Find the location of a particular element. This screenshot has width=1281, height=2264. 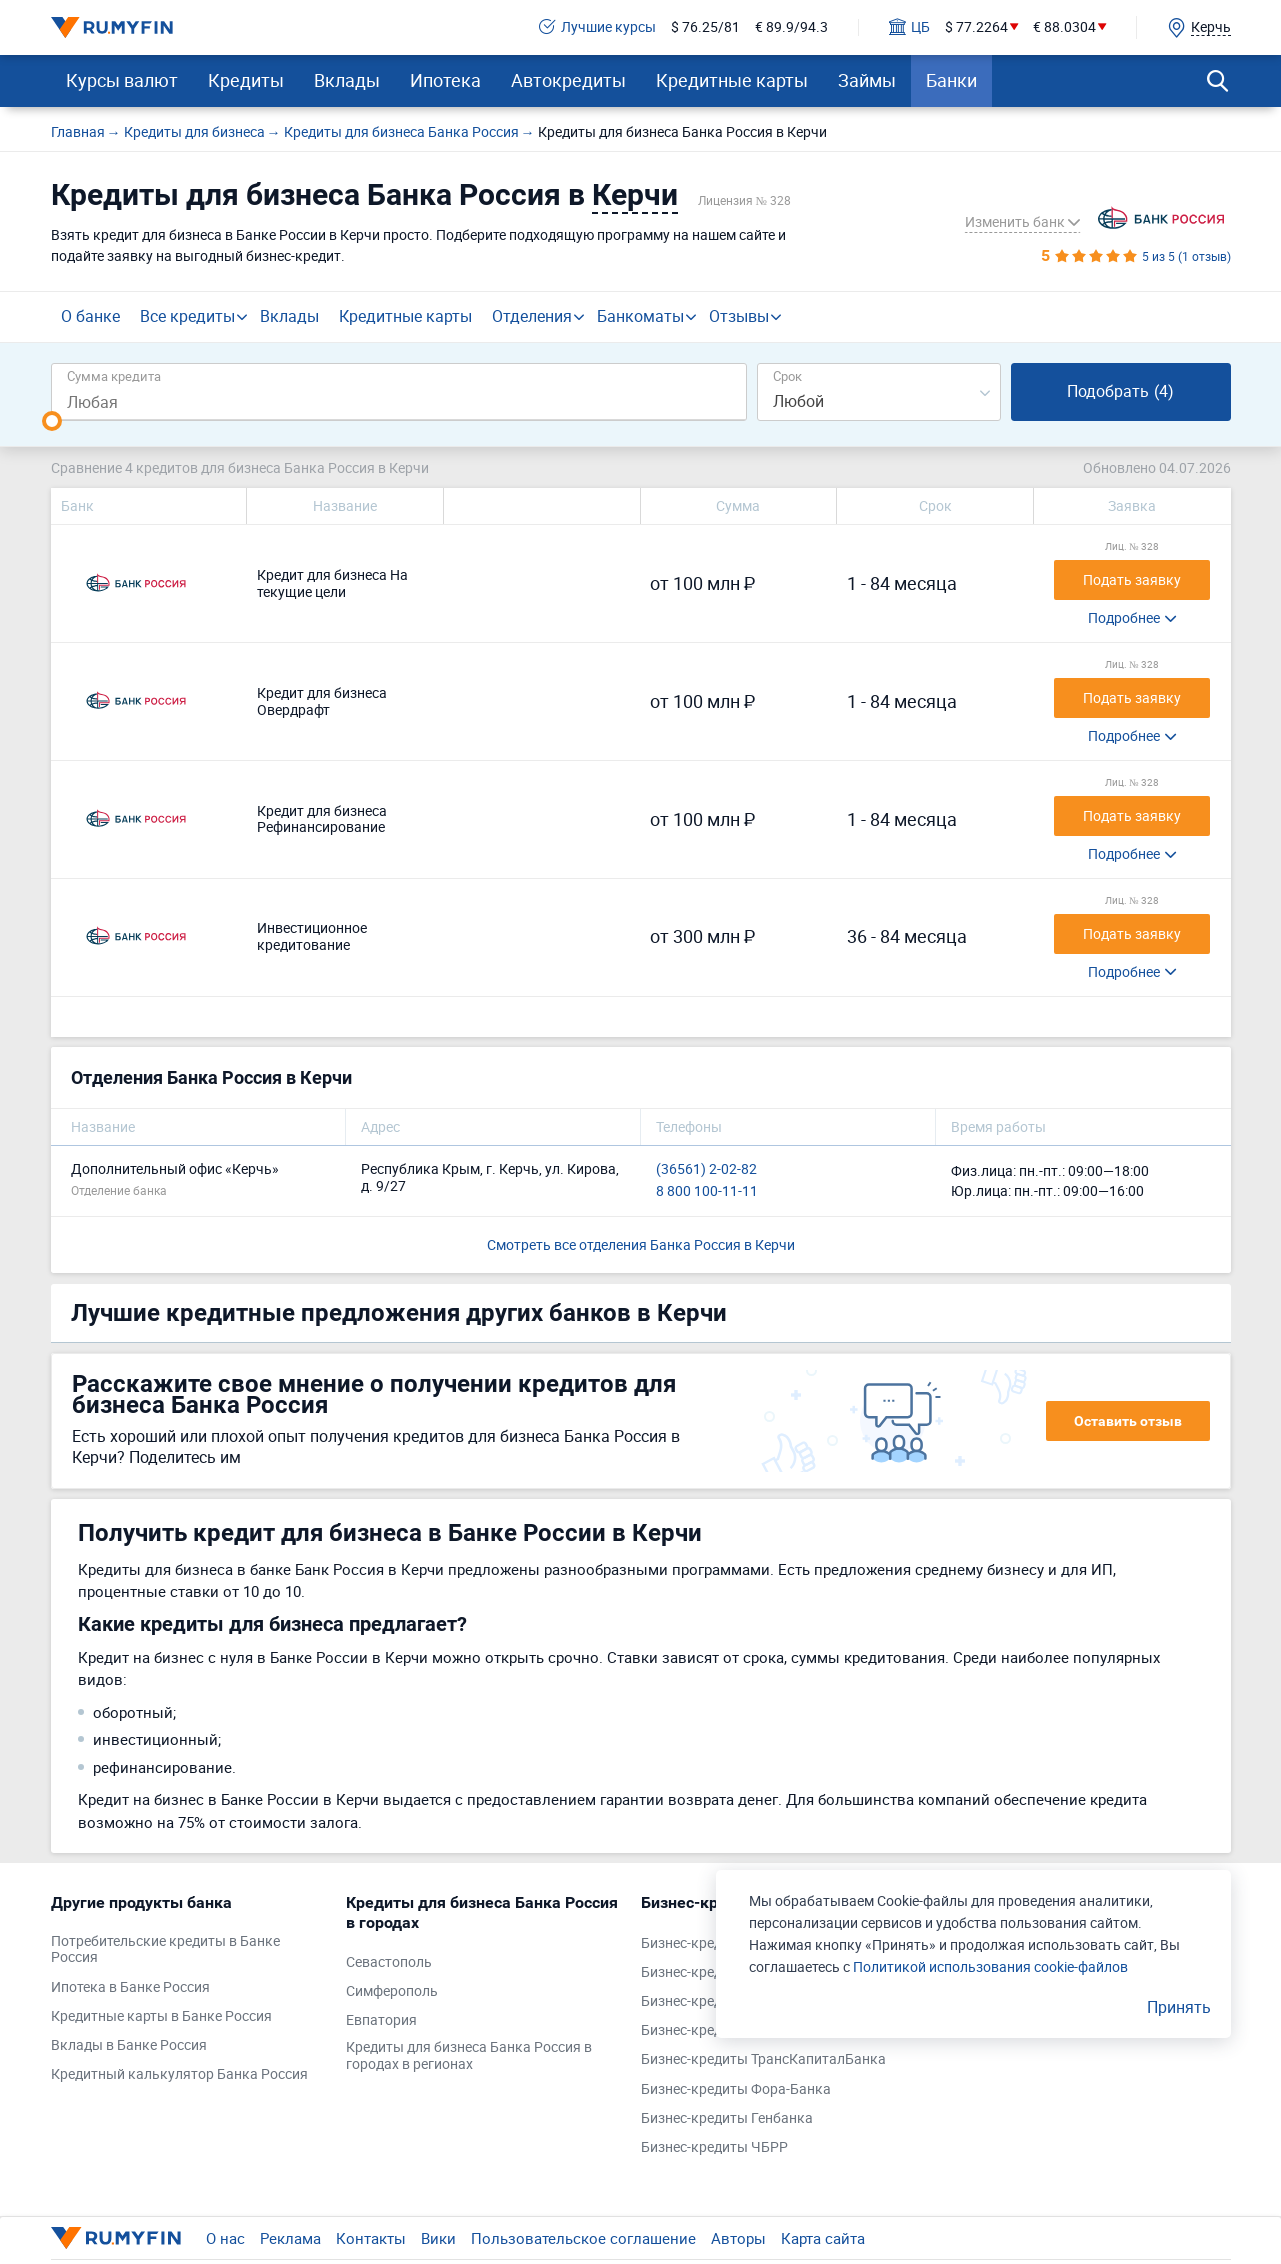

Подобрать is located at coordinates (1120, 391).